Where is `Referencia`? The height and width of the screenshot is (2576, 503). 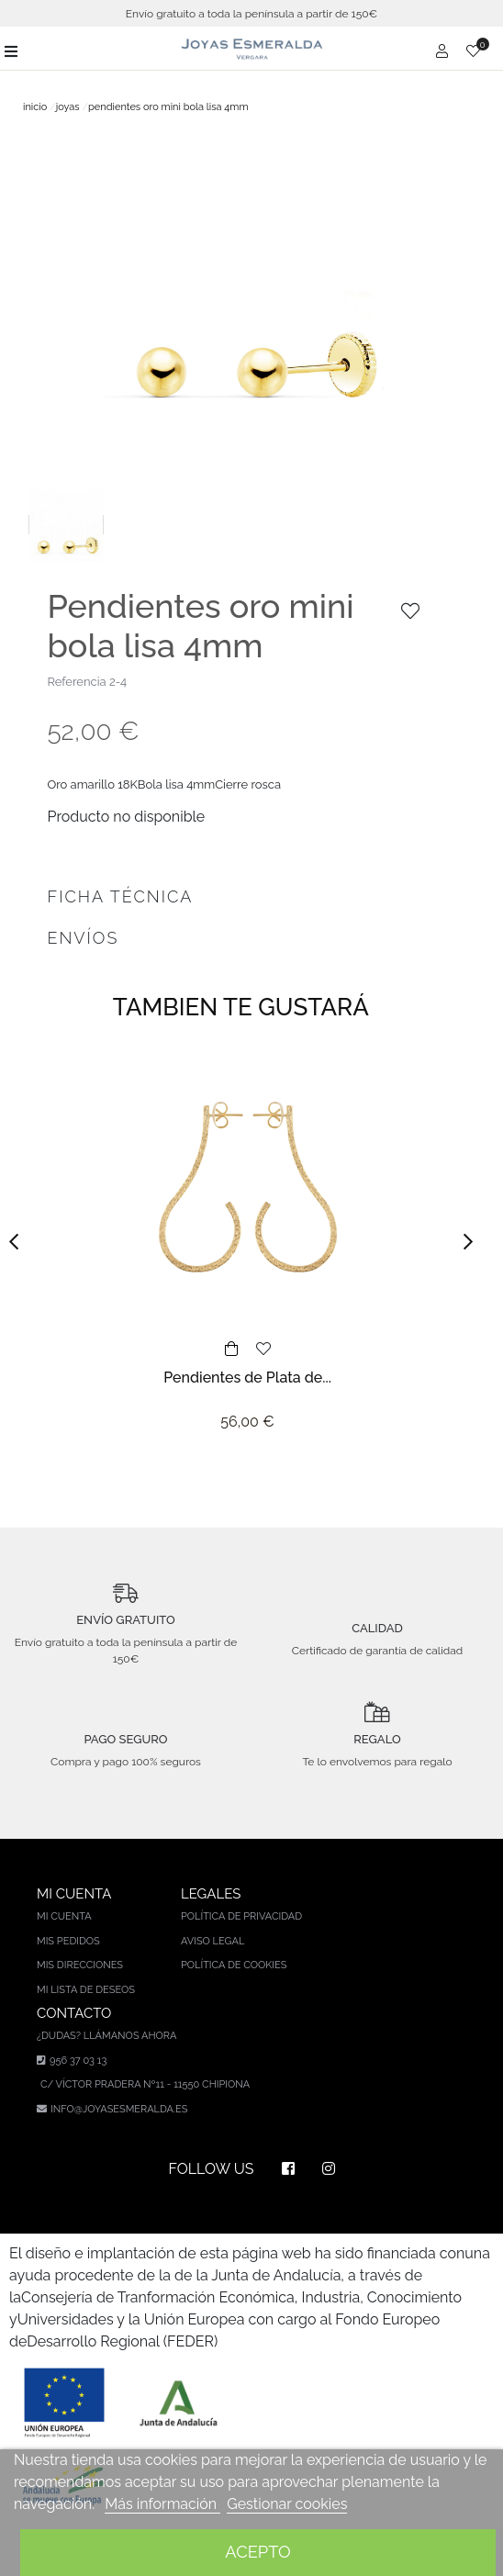
Referencia is located at coordinates (76, 682).